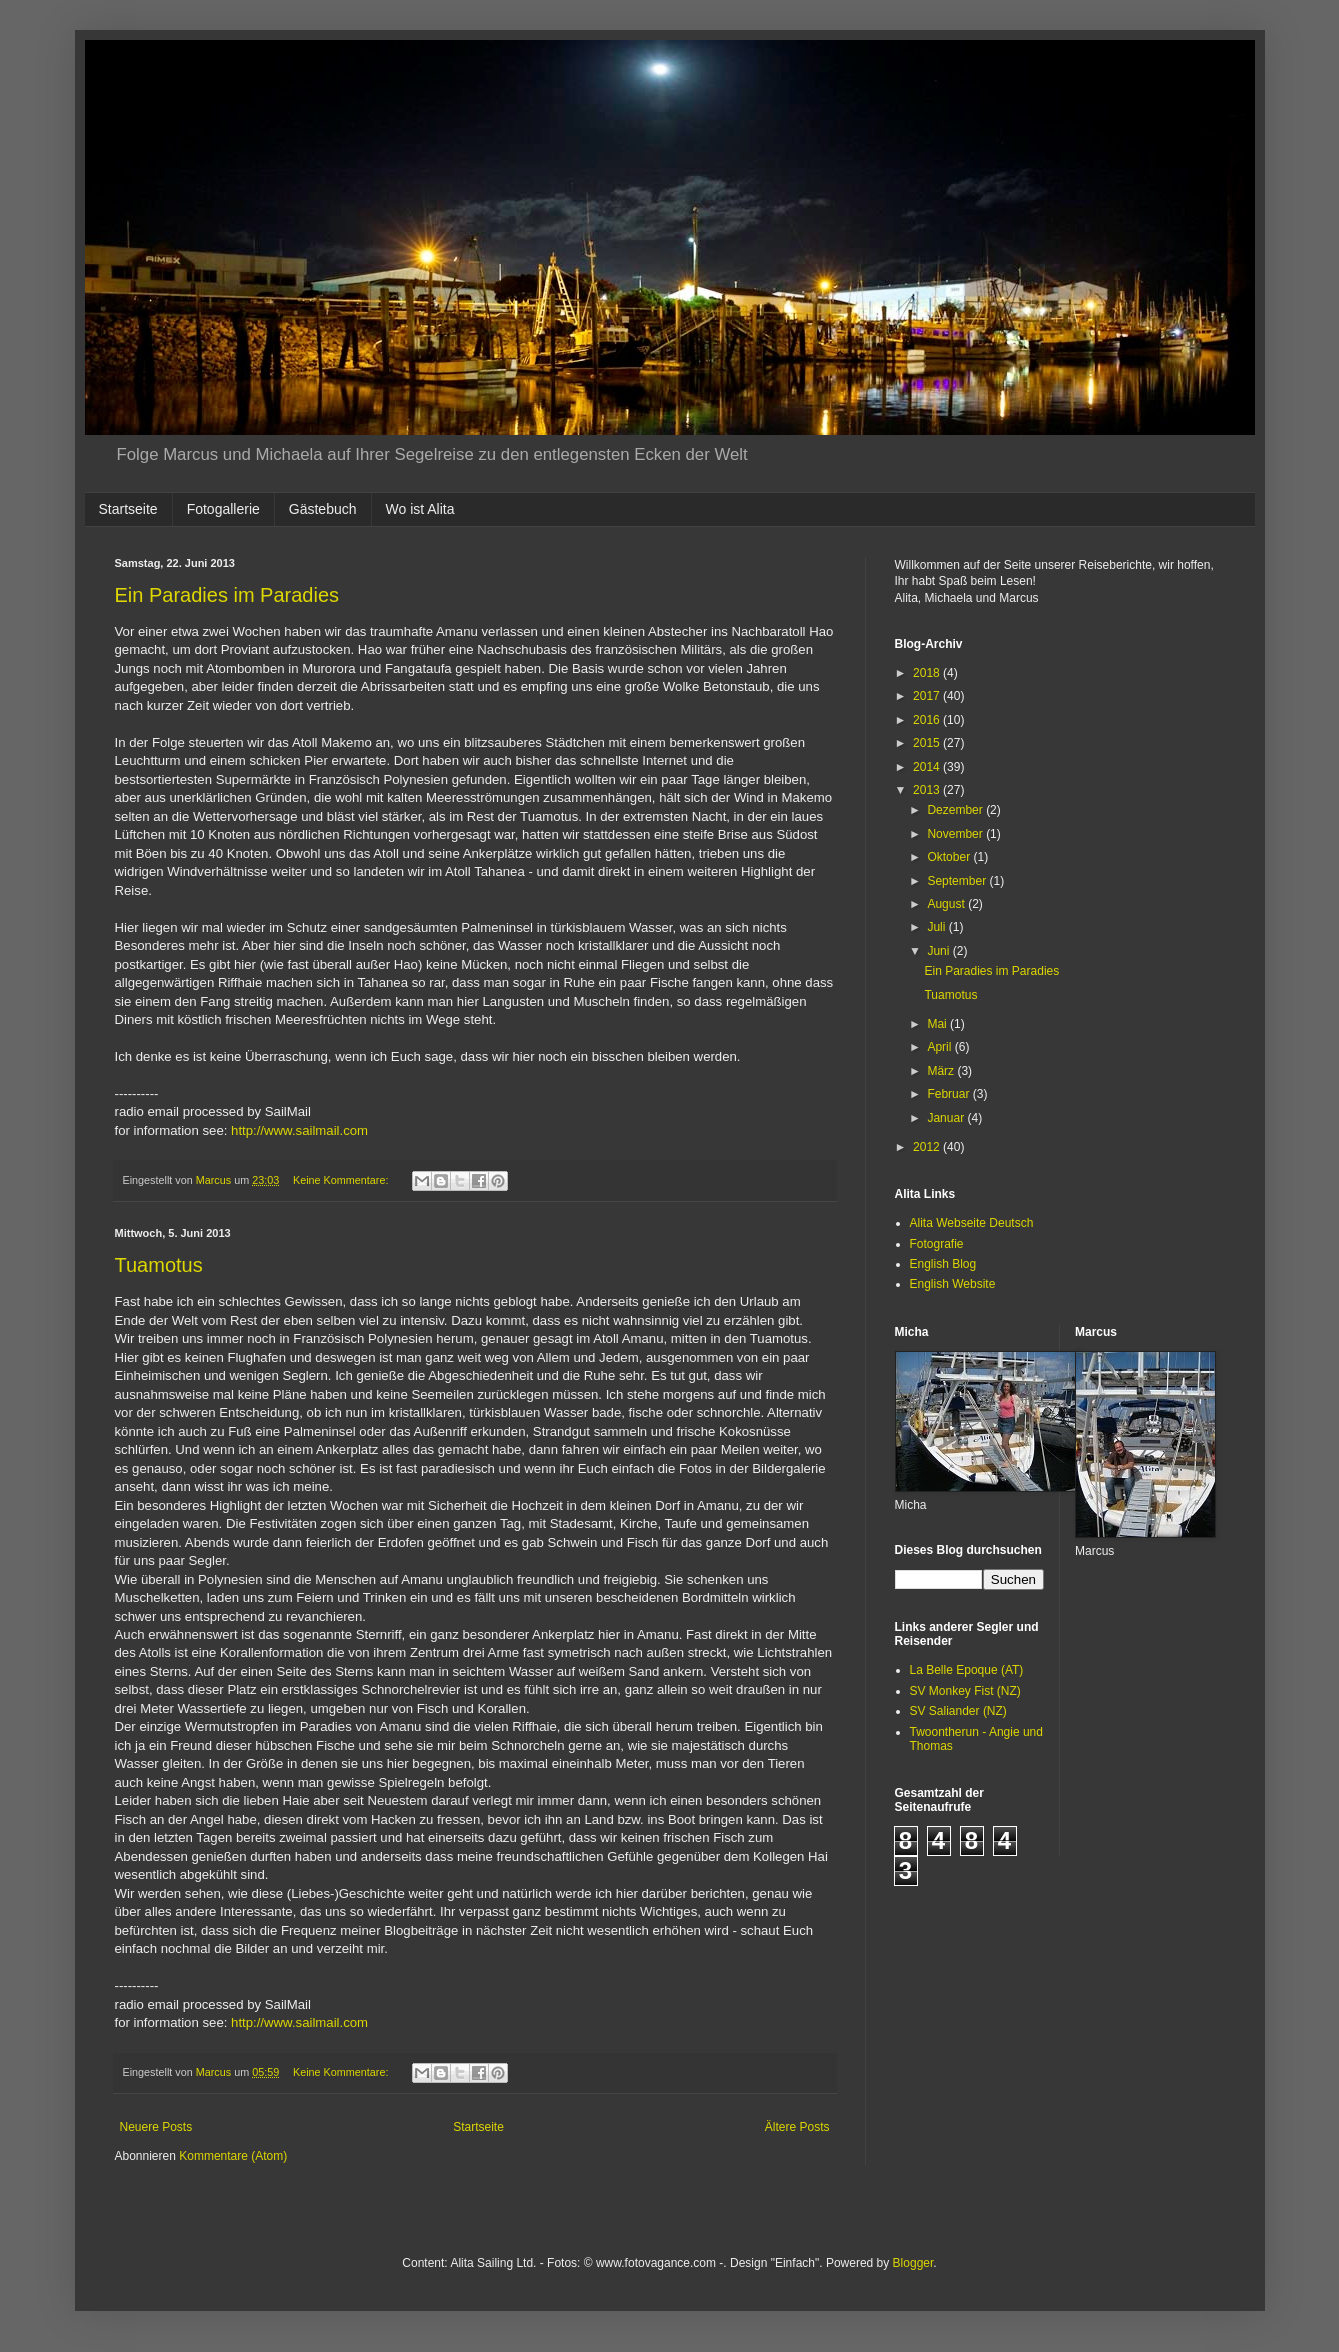 The image size is (1339, 2352). Describe the element at coordinates (947, 1118) in the screenshot. I see `Januar` at that location.